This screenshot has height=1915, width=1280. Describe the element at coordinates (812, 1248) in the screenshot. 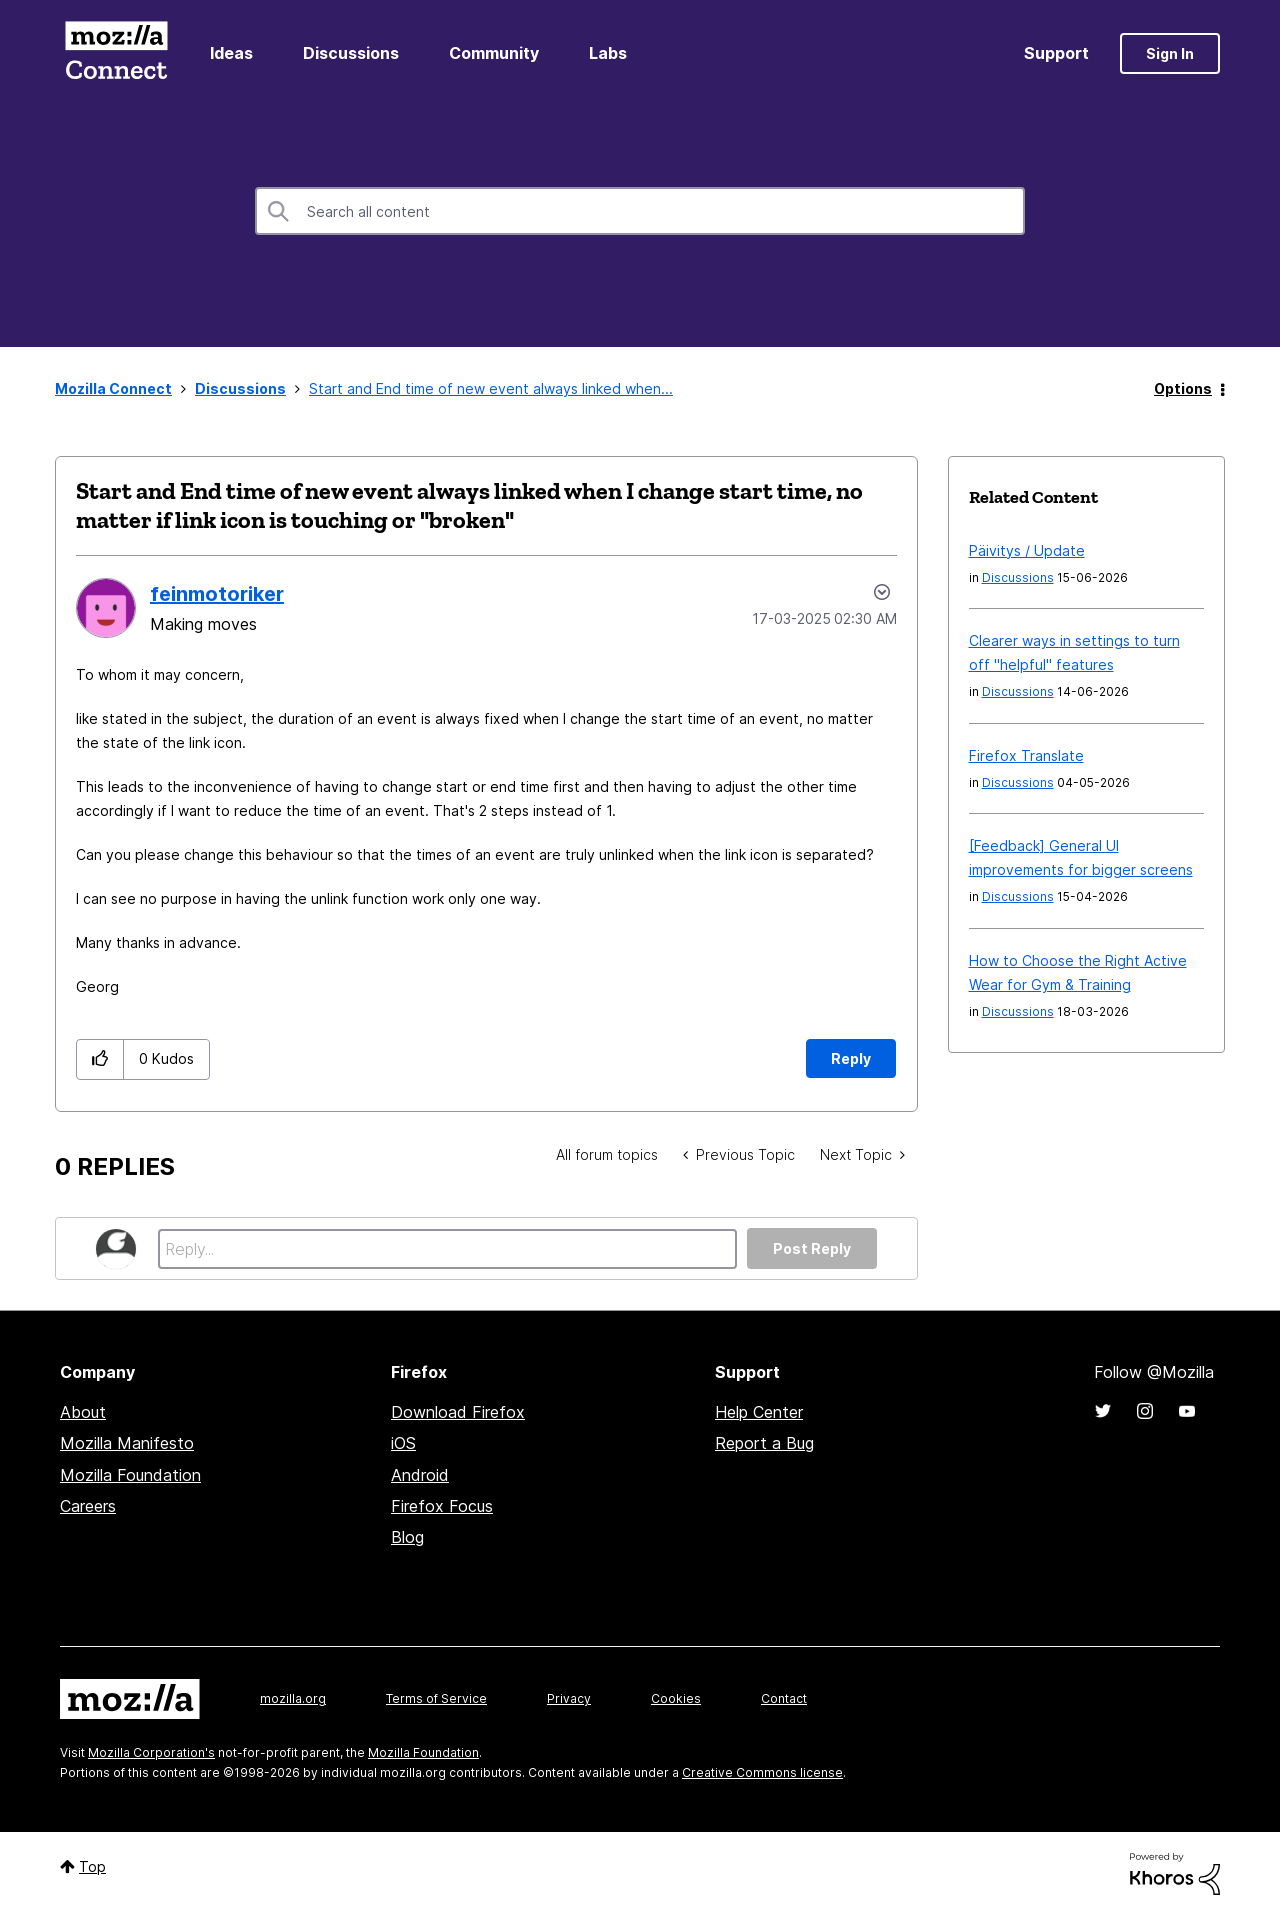

I see `Post Reply` at that location.